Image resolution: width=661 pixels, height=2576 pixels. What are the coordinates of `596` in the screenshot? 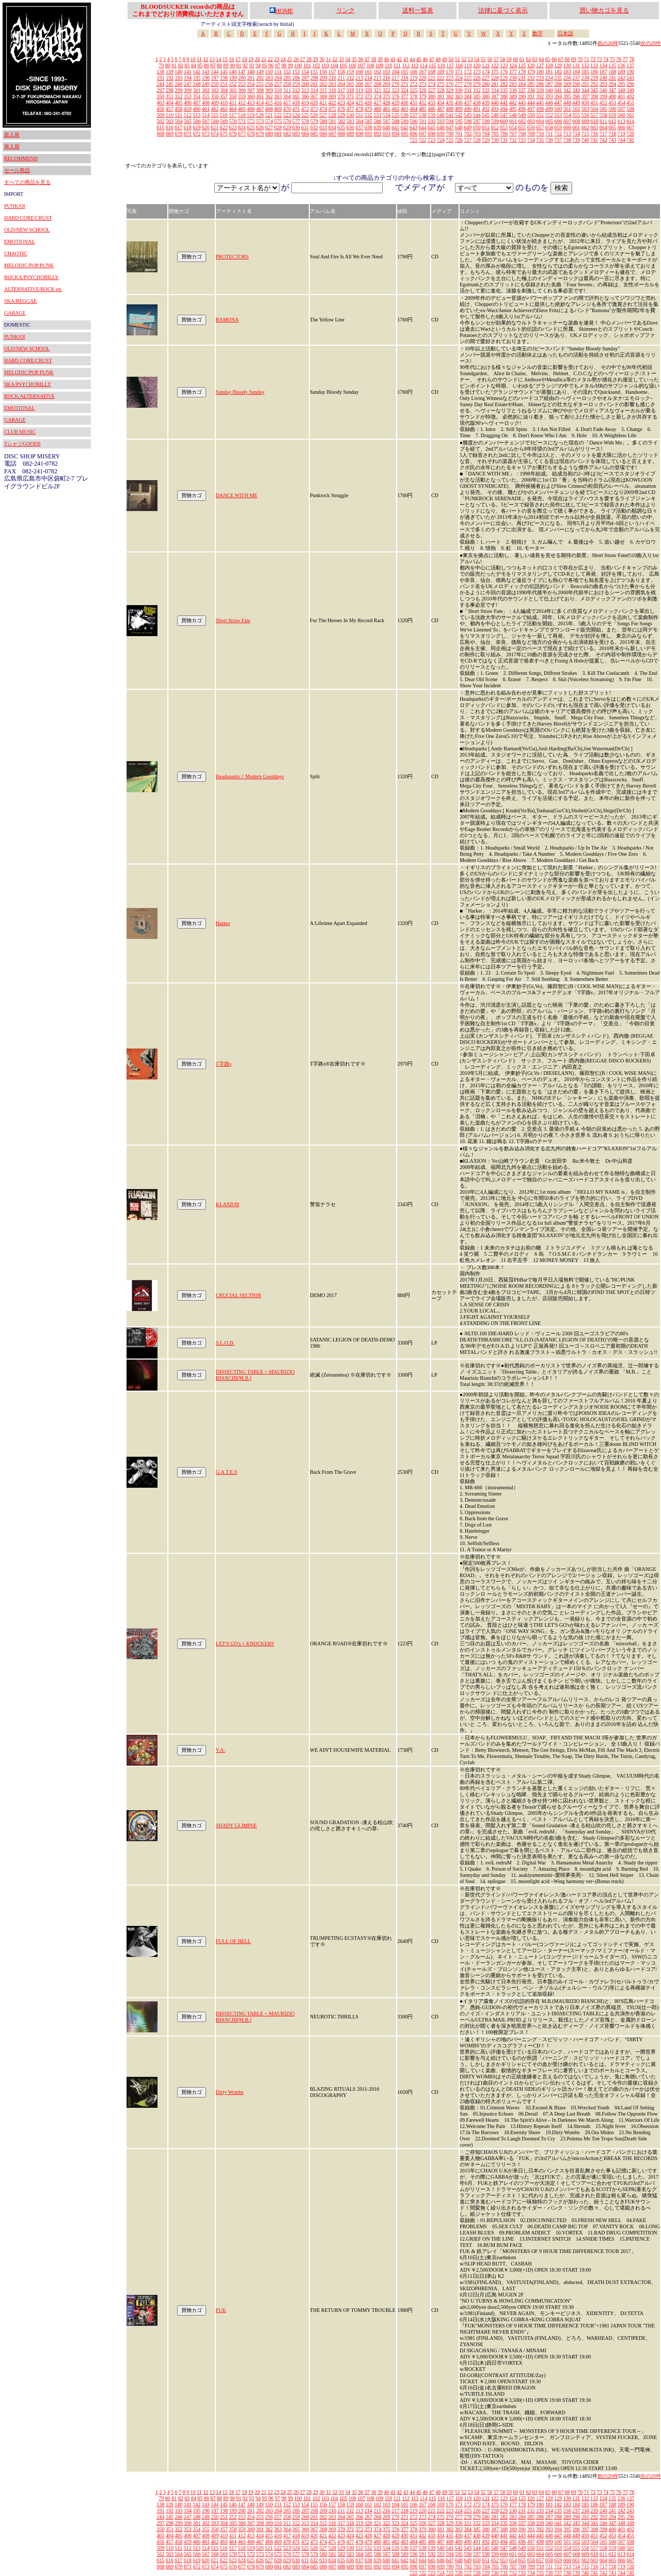 It's located at (468, 121).